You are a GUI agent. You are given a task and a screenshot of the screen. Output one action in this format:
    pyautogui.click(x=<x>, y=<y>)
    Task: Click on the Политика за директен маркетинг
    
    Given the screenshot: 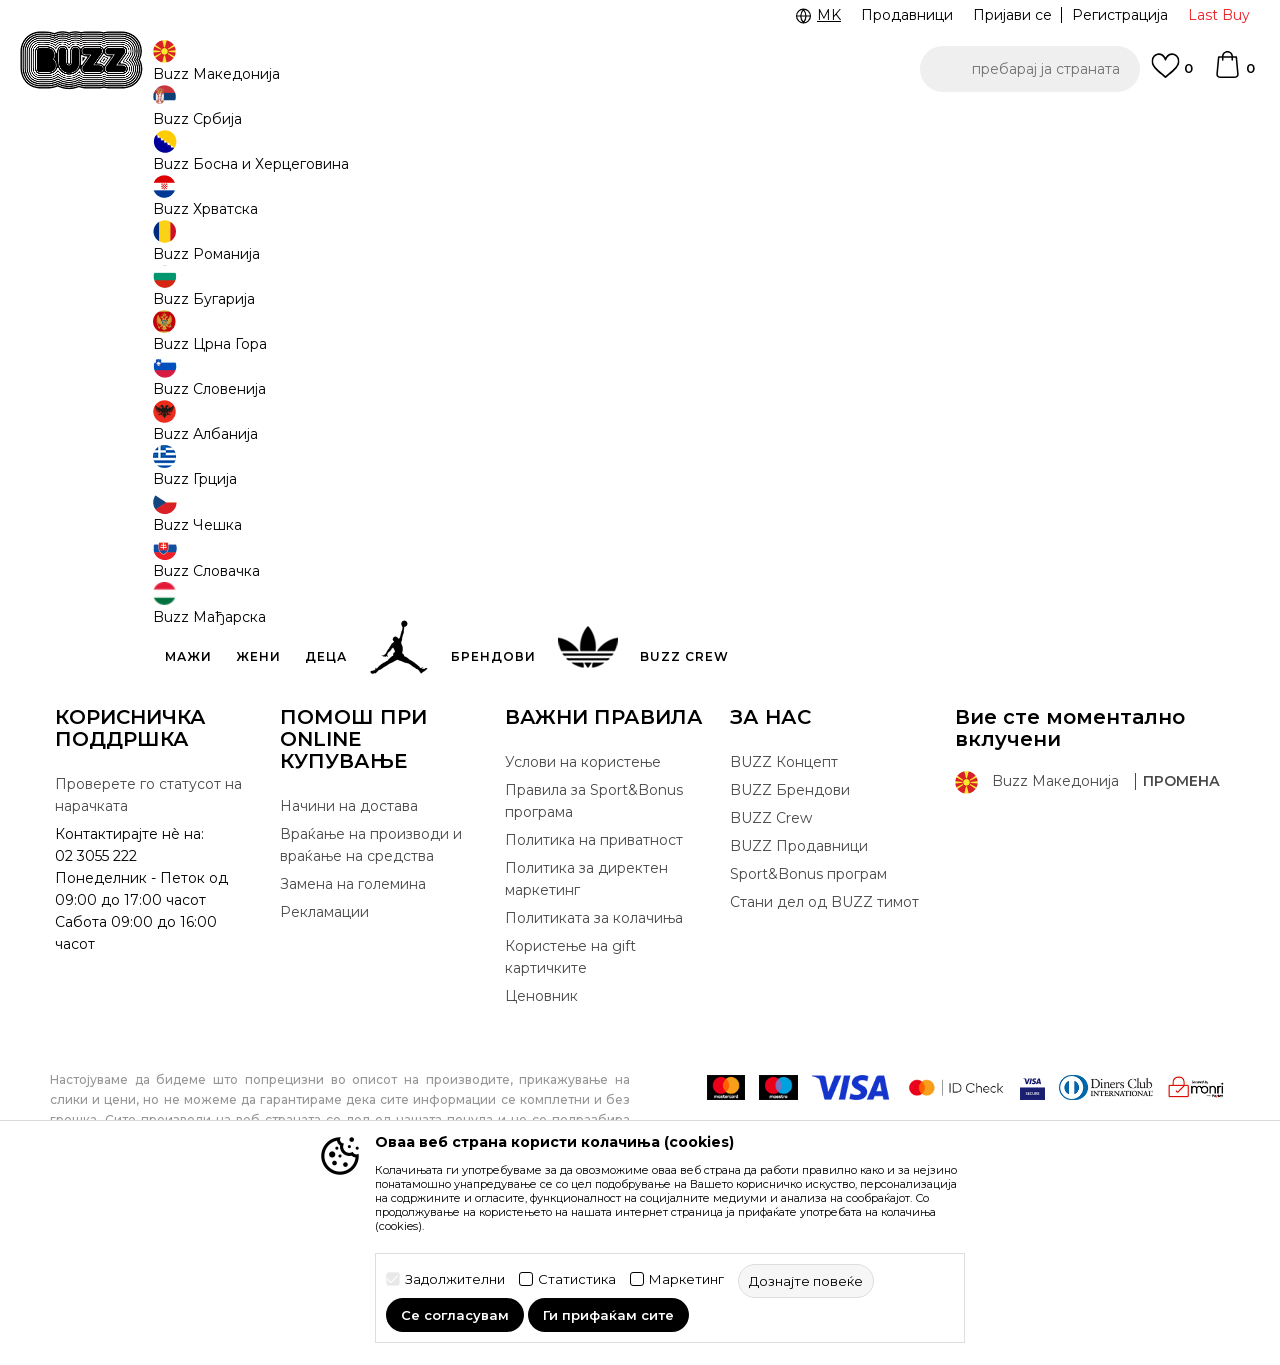 What is the action you would take?
    pyautogui.click(x=586, y=1027)
    